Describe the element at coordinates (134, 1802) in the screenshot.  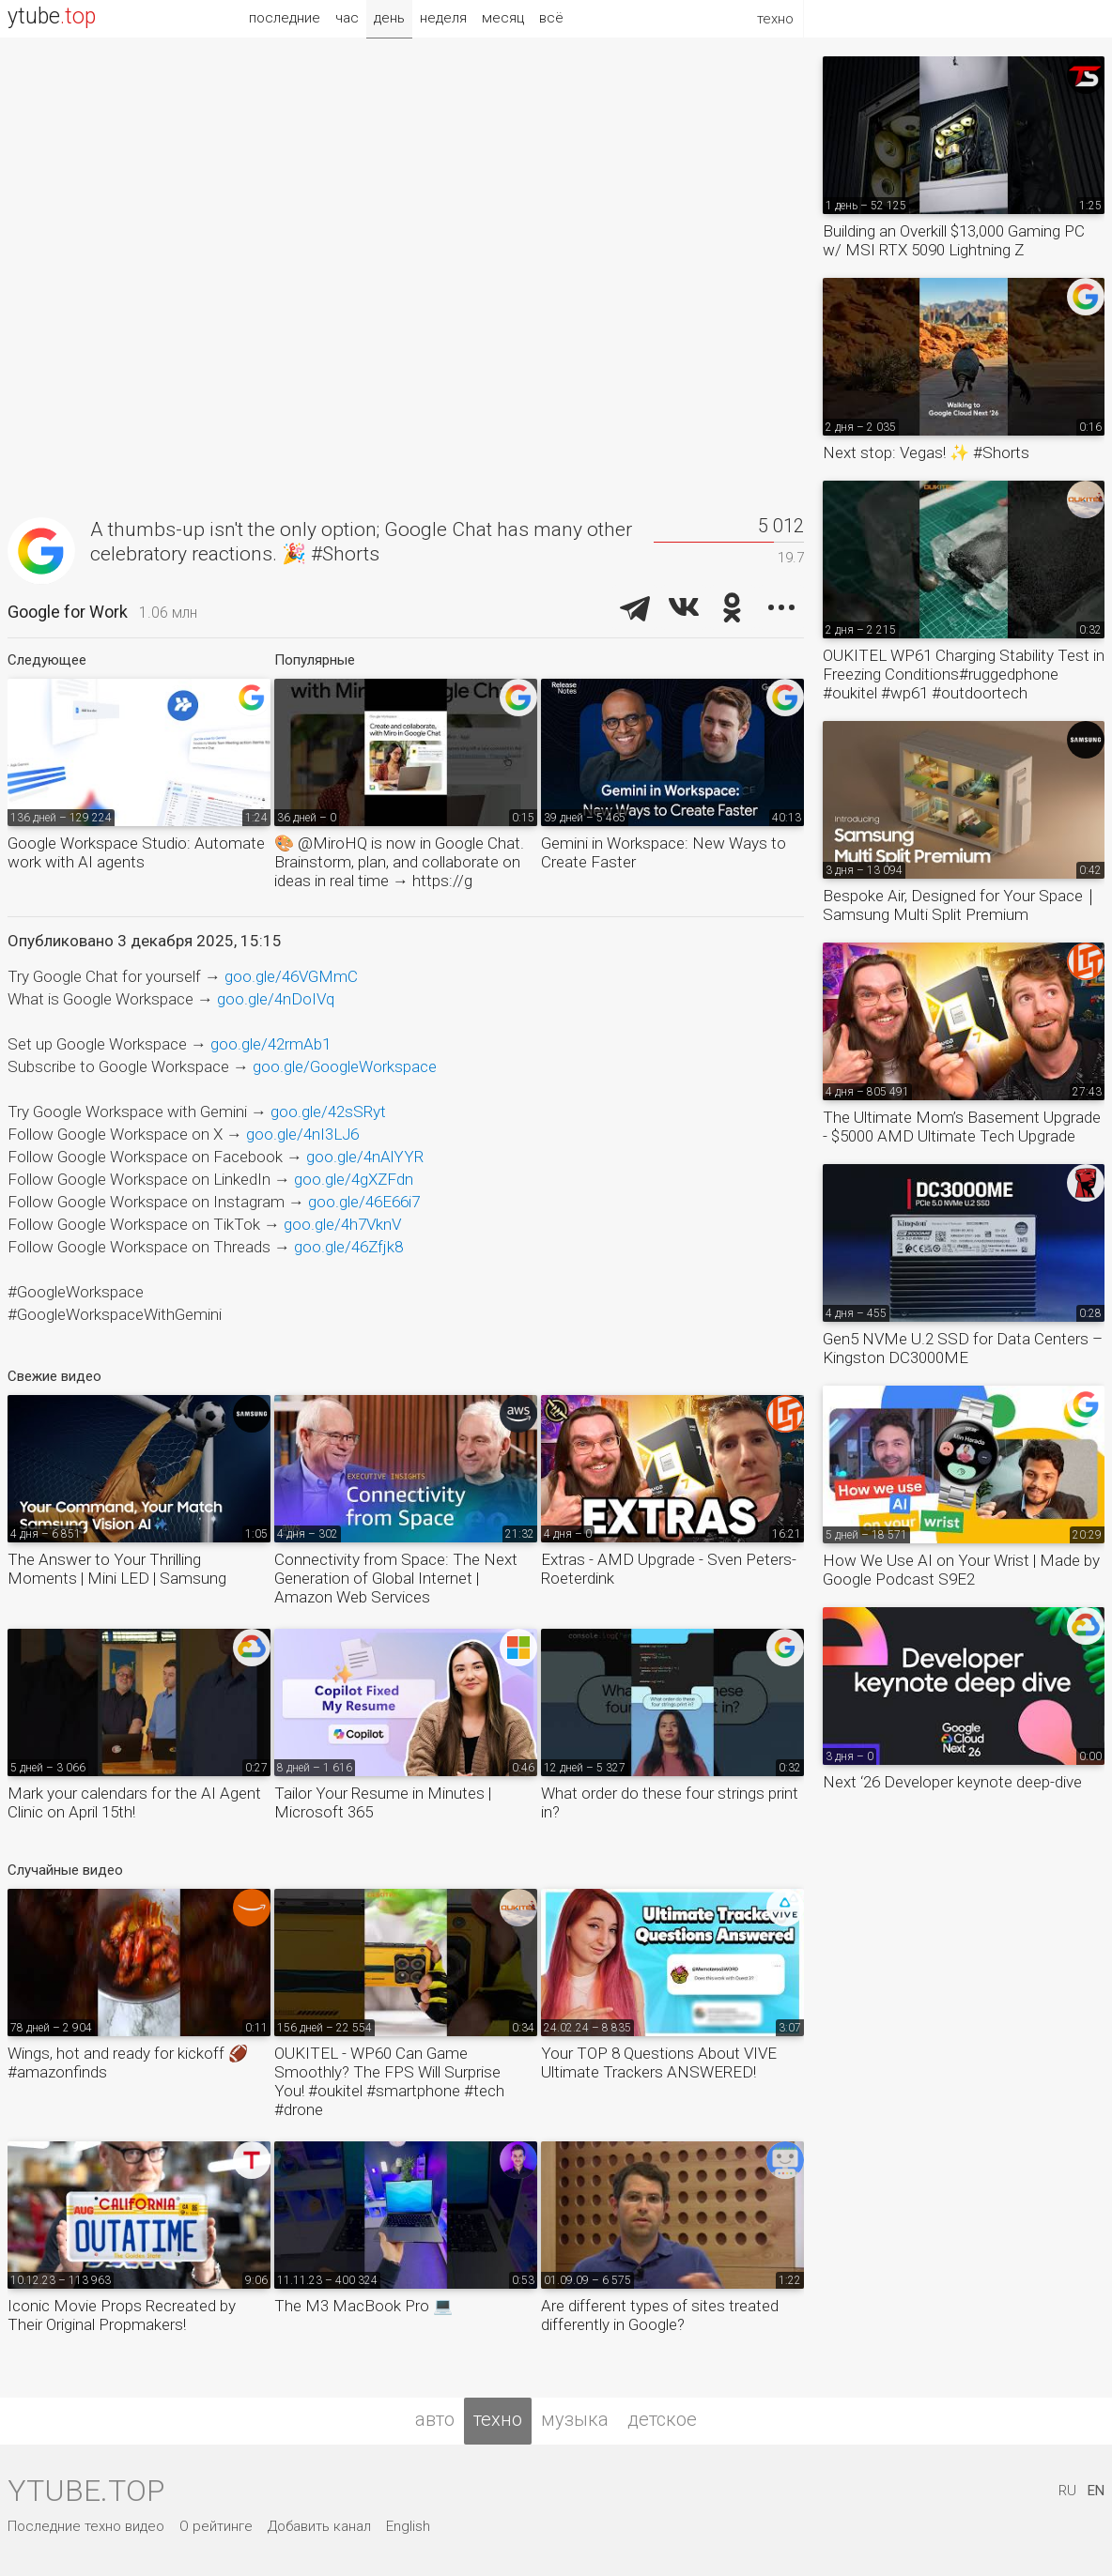
I see `Mark your calendars for the AI Agent Clinic on April 15th!` at that location.